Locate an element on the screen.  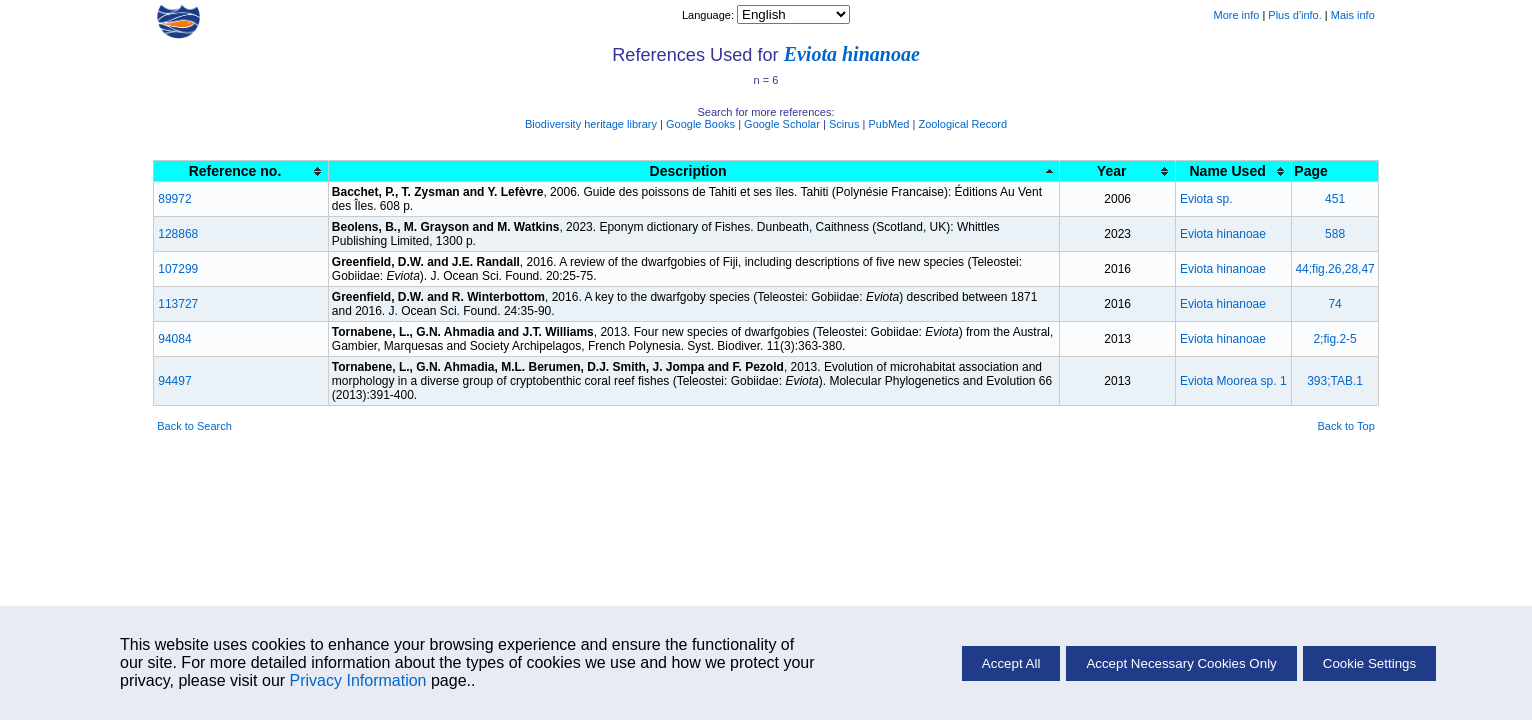
Accept All is located at coordinates (1011, 663).